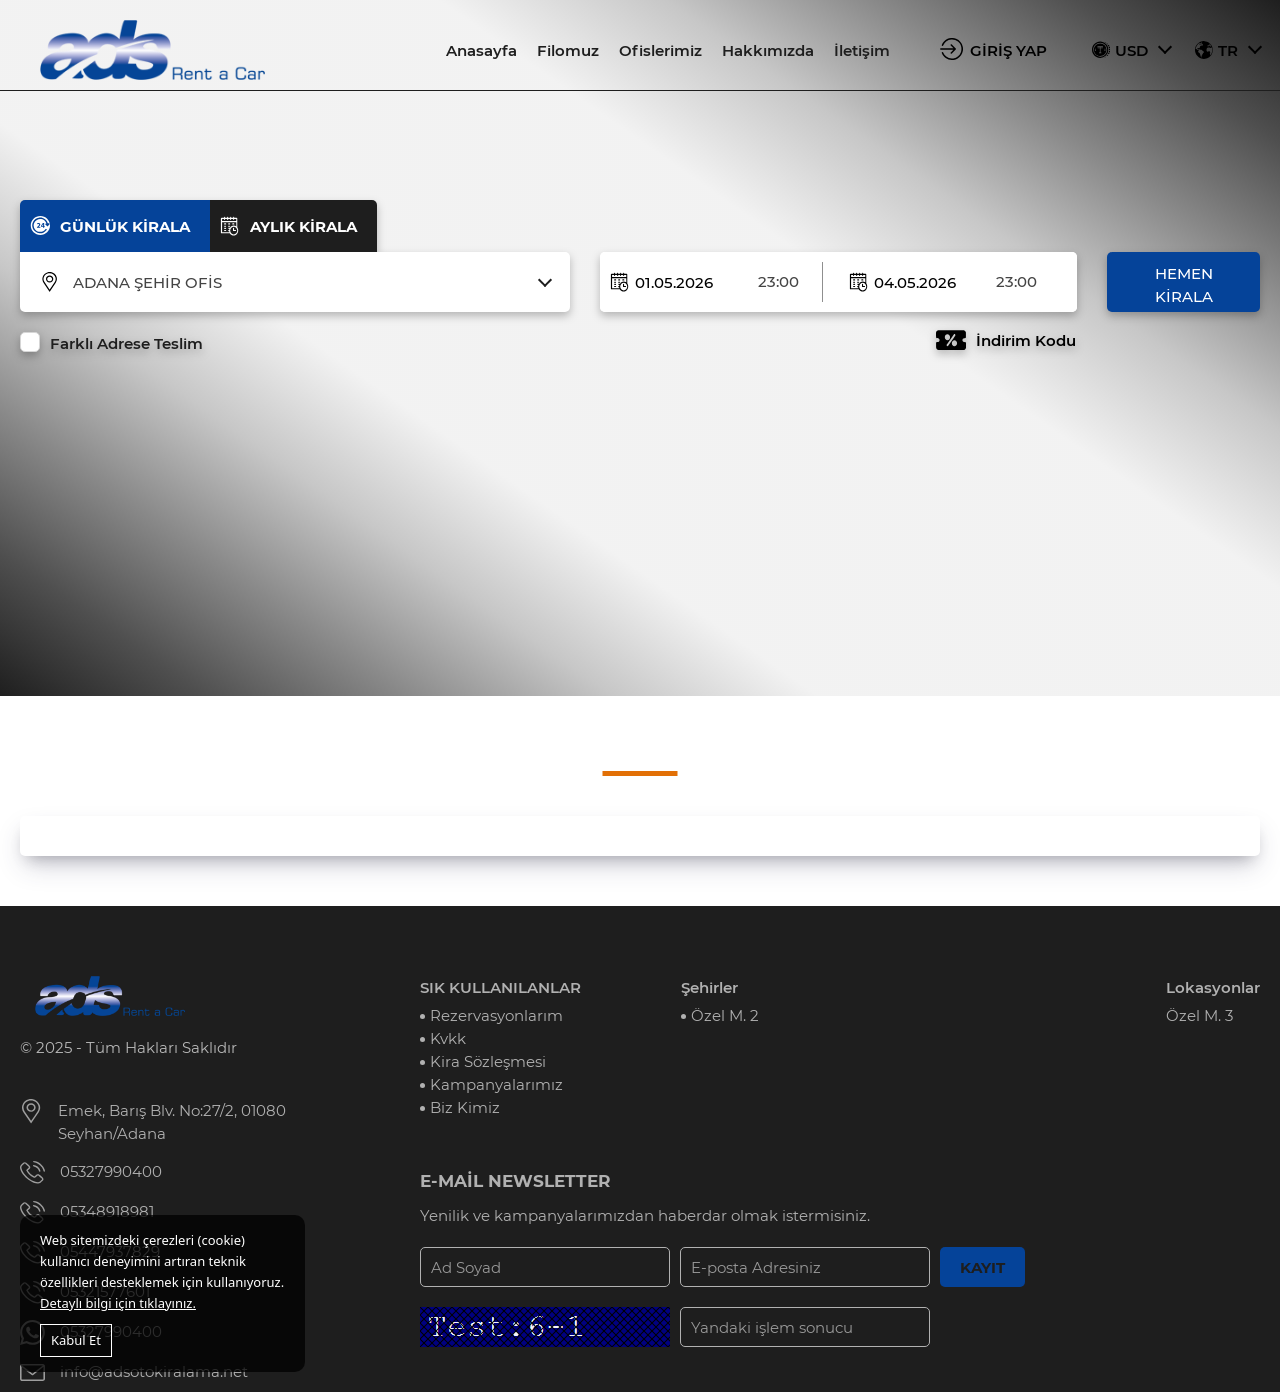 Image resolution: width=1280 pixels, height=1392 pixels. I want to click on Farklı Adrese Teslim, so click(126, 343).